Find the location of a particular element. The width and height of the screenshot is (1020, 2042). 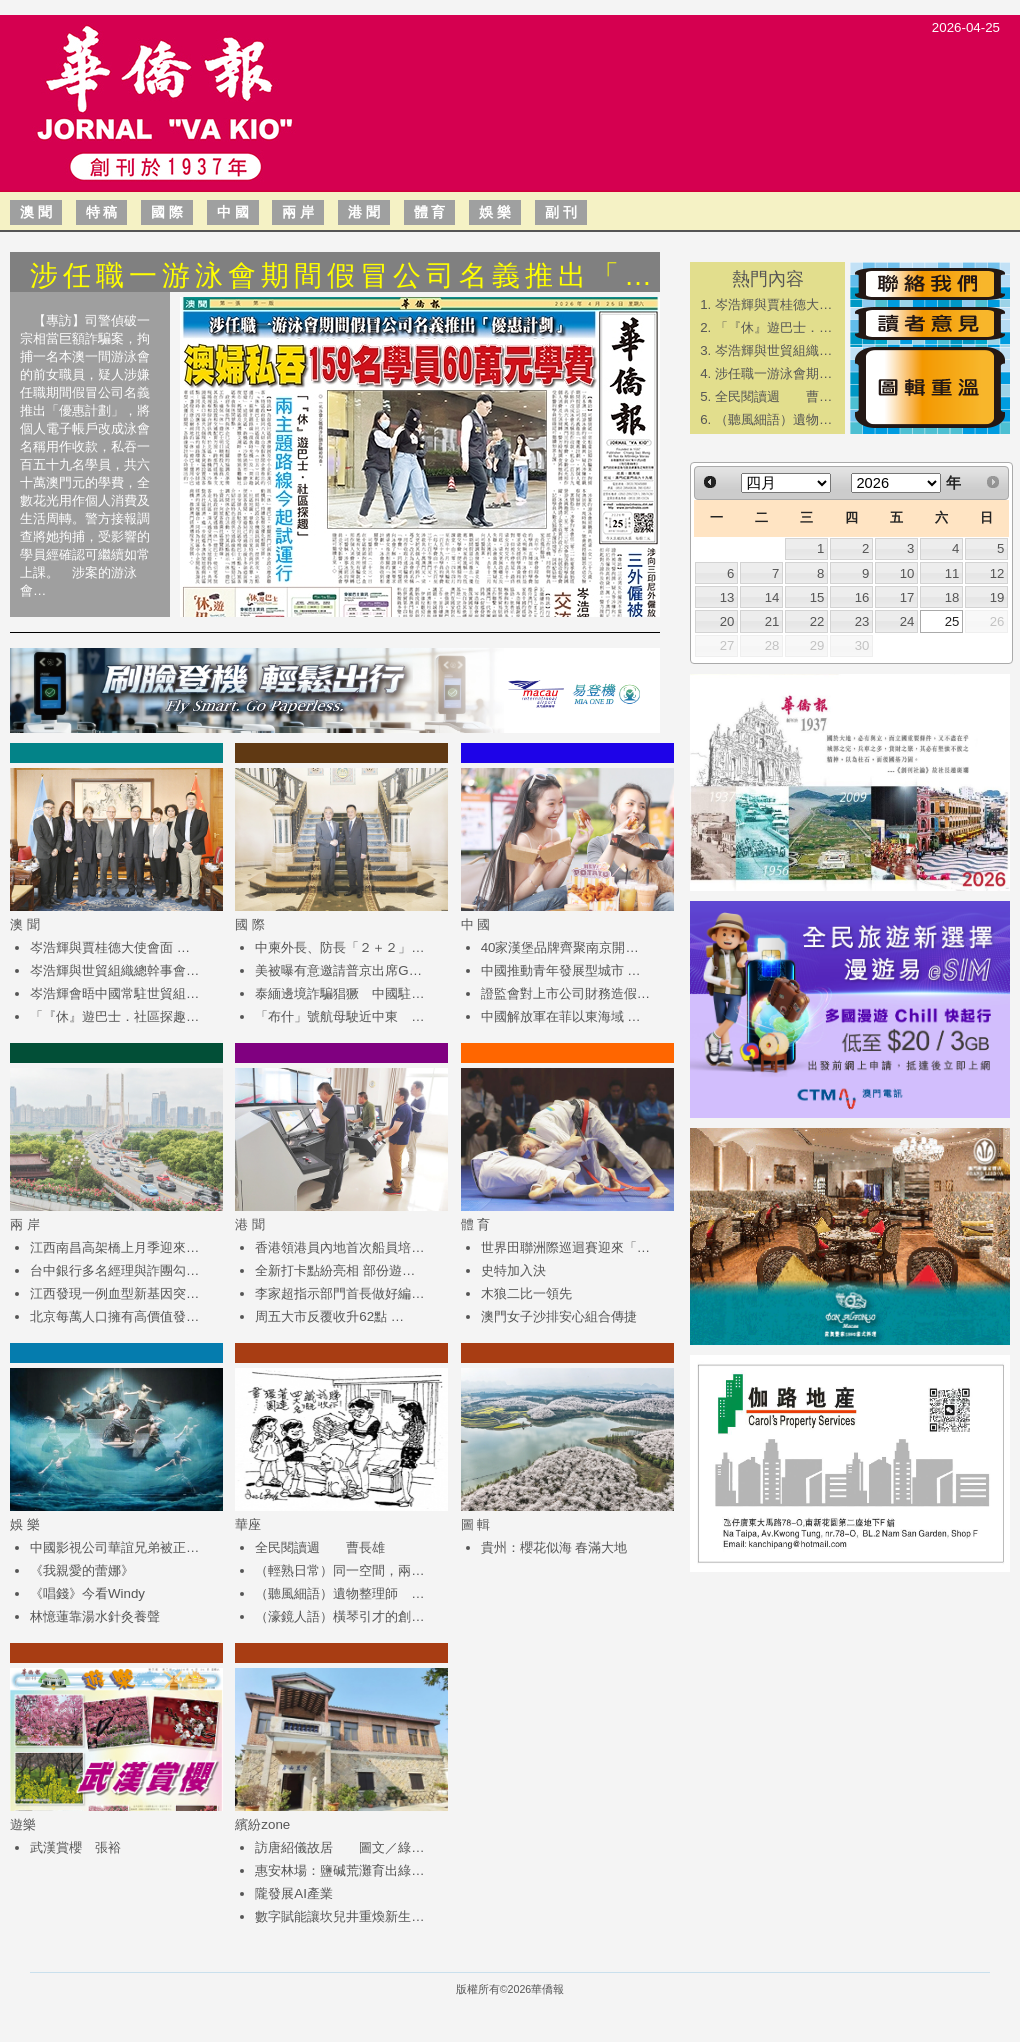

《唱錢》今看Windy is located at coordinates (87, 1593).